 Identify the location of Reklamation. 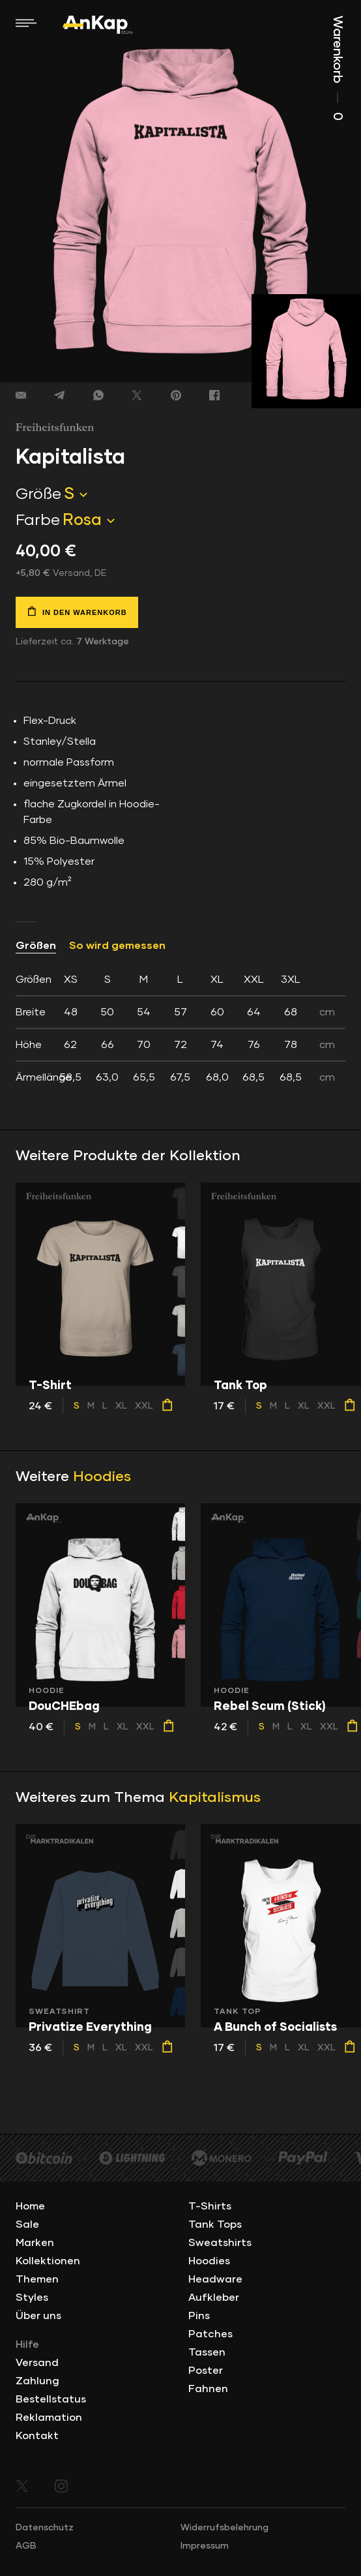
(49, 2417).